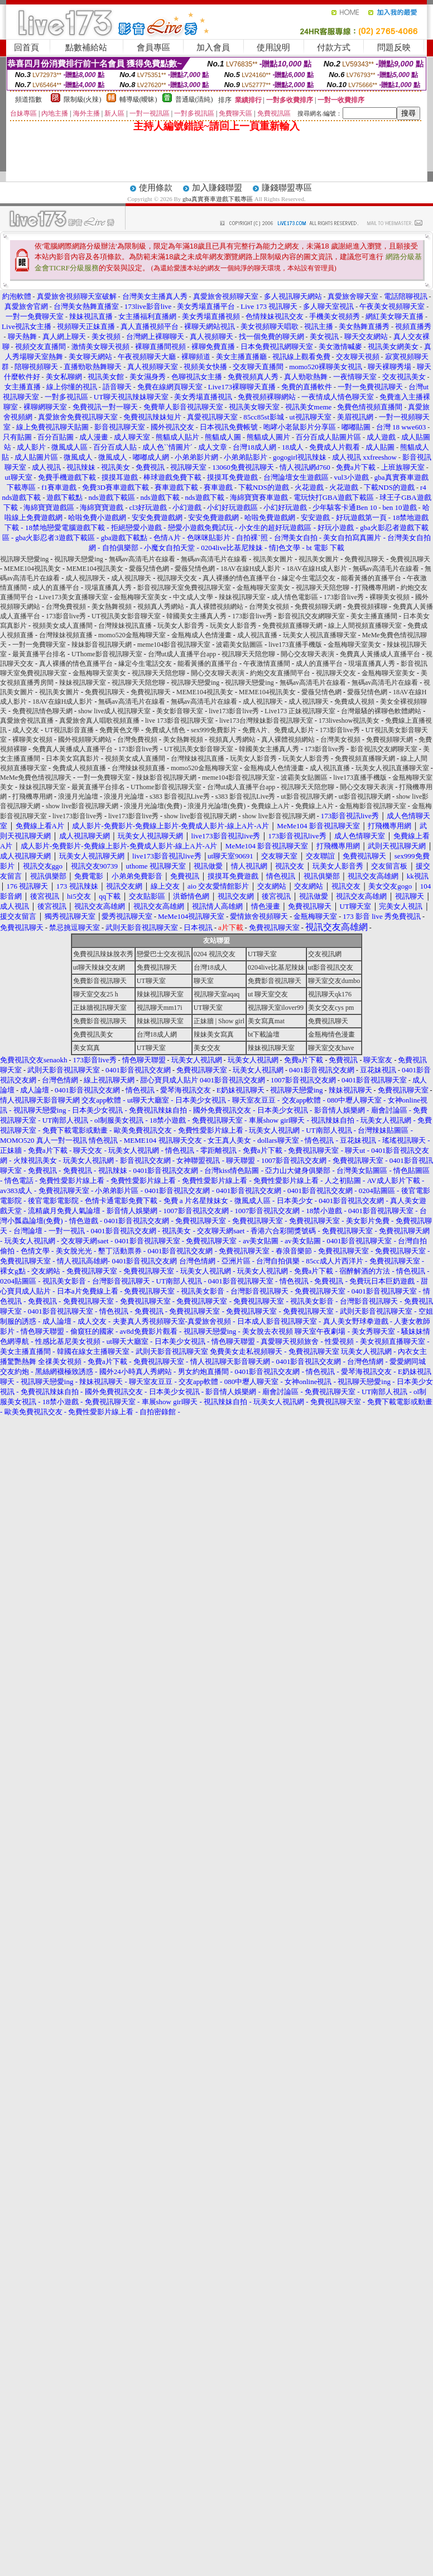 The image size is (433, 2576). What do you see at coordinates (389, 597) in the screenshot?
I see `裸聊美女視頻` at bounding box center [389, 597].